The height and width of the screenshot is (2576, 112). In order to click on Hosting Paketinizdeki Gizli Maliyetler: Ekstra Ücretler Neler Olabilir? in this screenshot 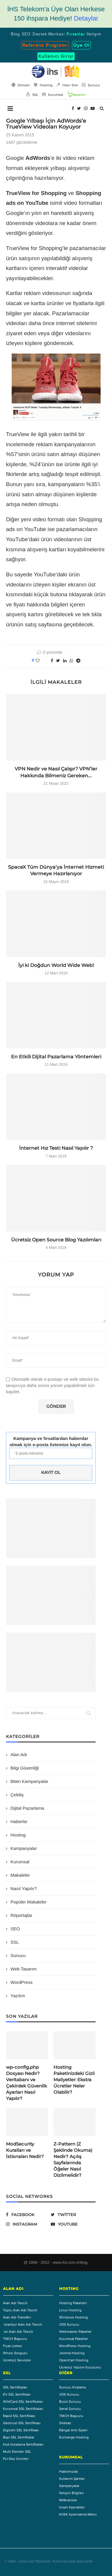, I will do `click(74, 2079)`.